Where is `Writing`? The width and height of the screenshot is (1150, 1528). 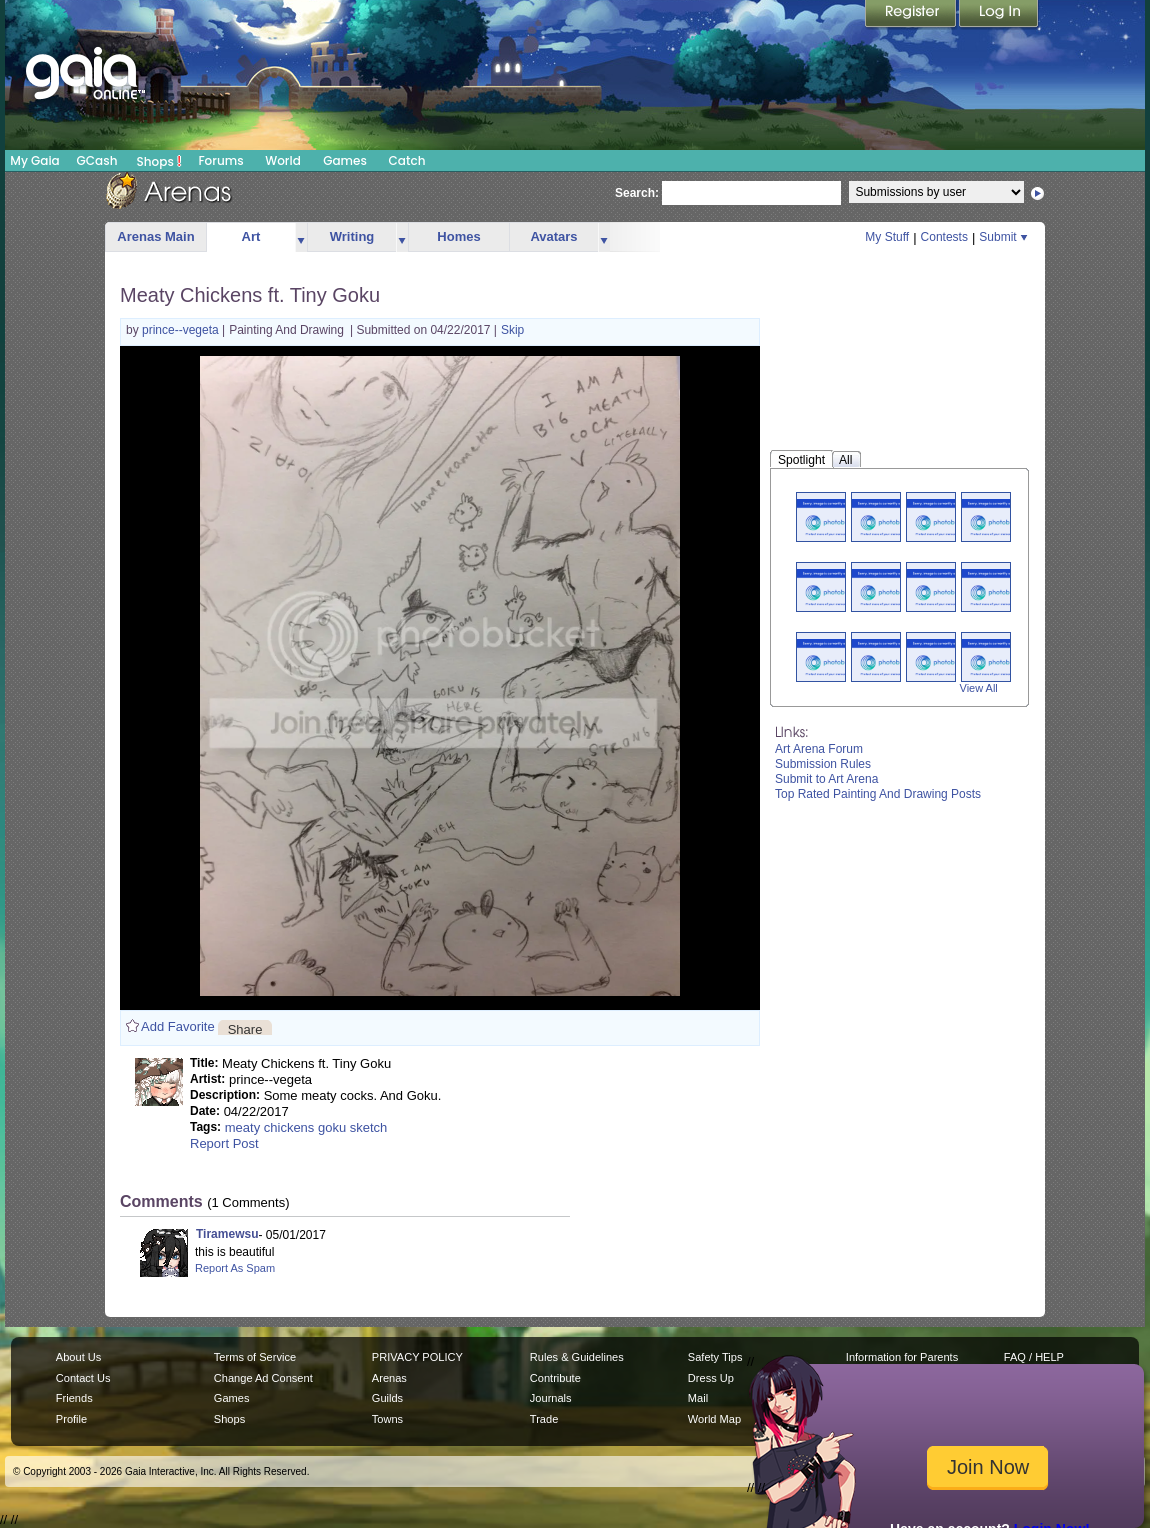
Writing is located at coordinates (352, 236).